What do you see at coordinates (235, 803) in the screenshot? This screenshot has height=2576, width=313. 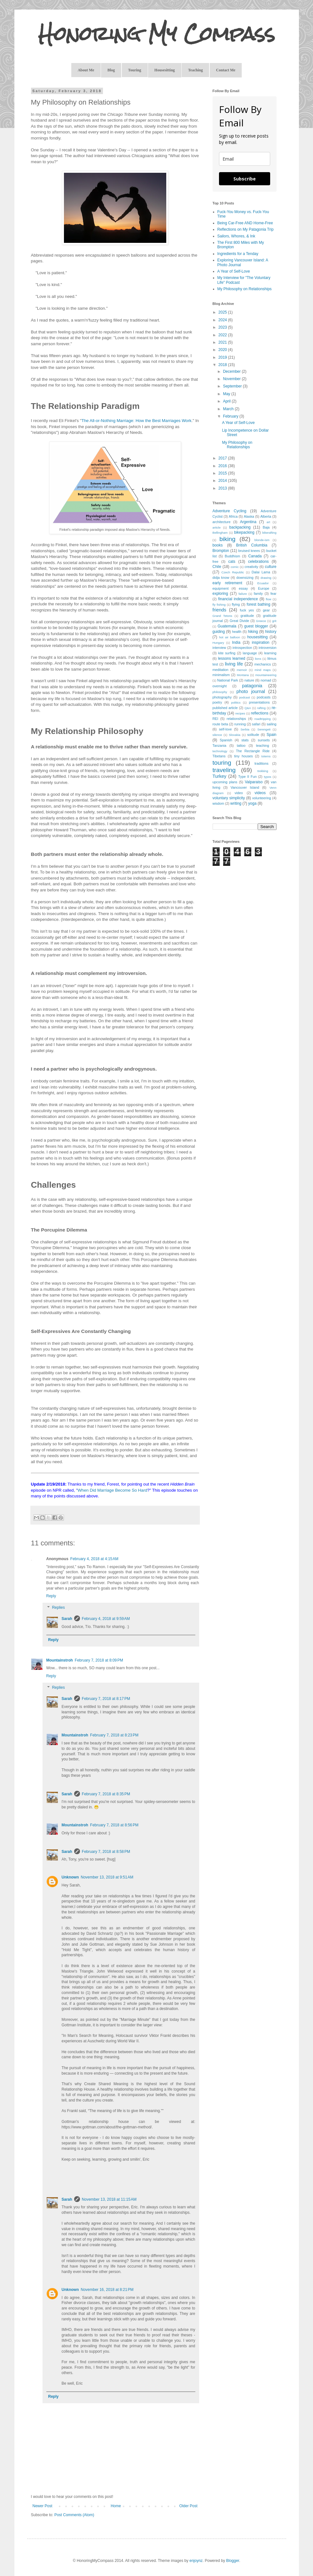 I see `writing` at bounding box center [235, 803].